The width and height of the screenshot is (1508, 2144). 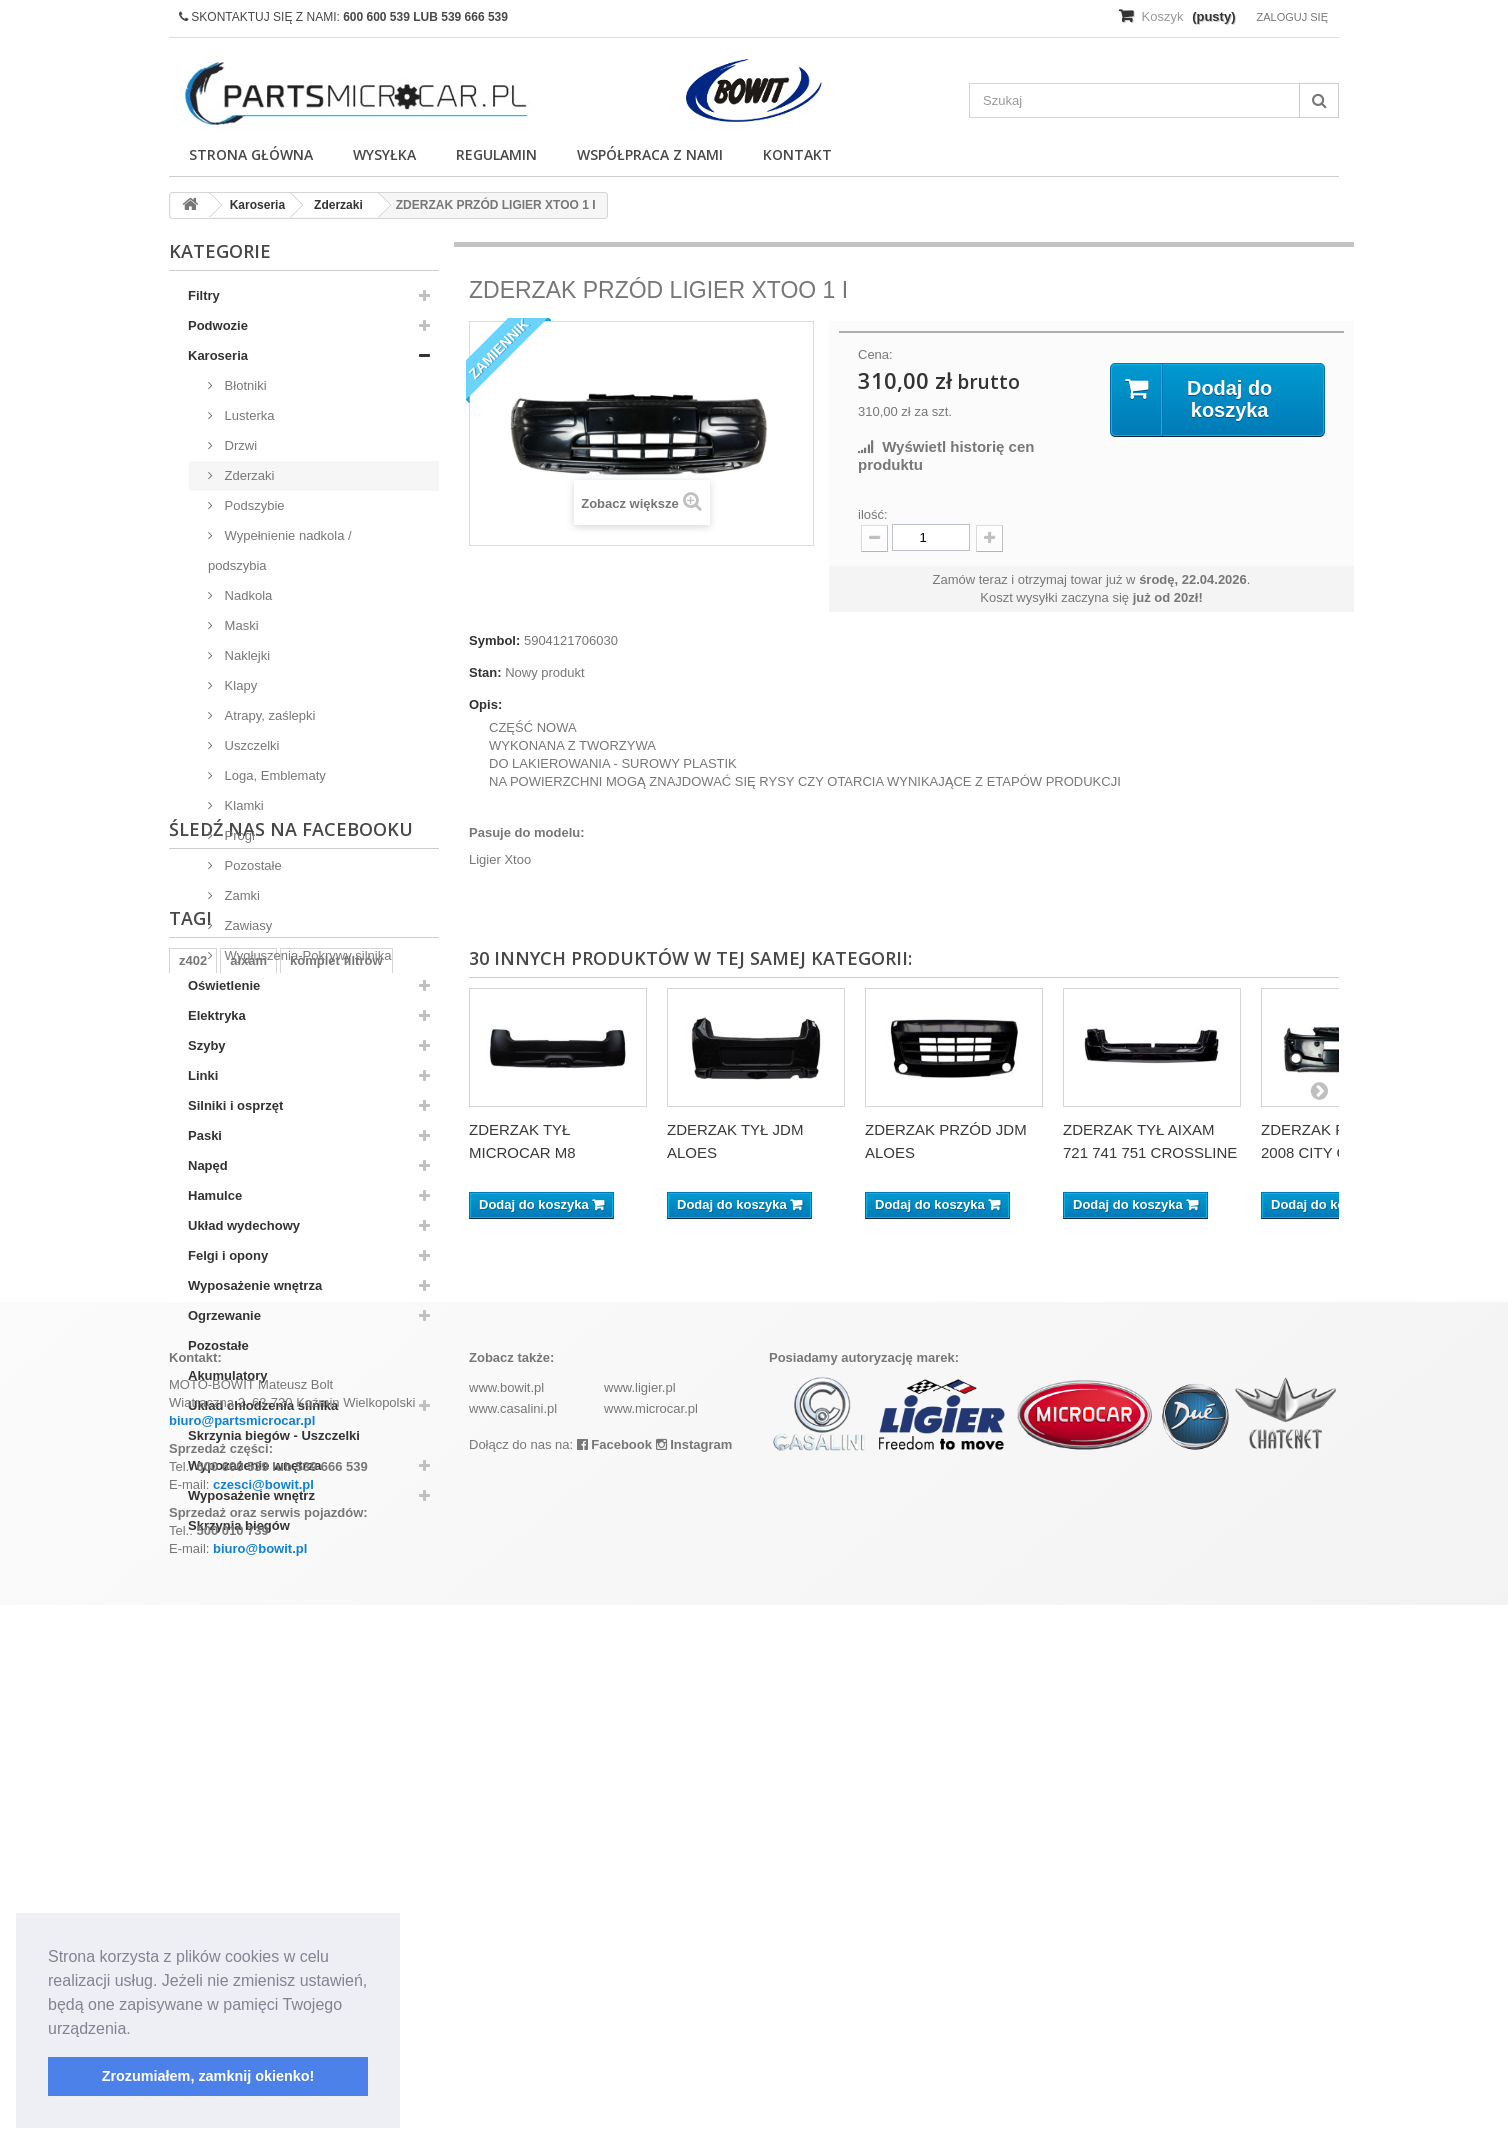 I want to click on Facebook, so click(x=614, y=1983).